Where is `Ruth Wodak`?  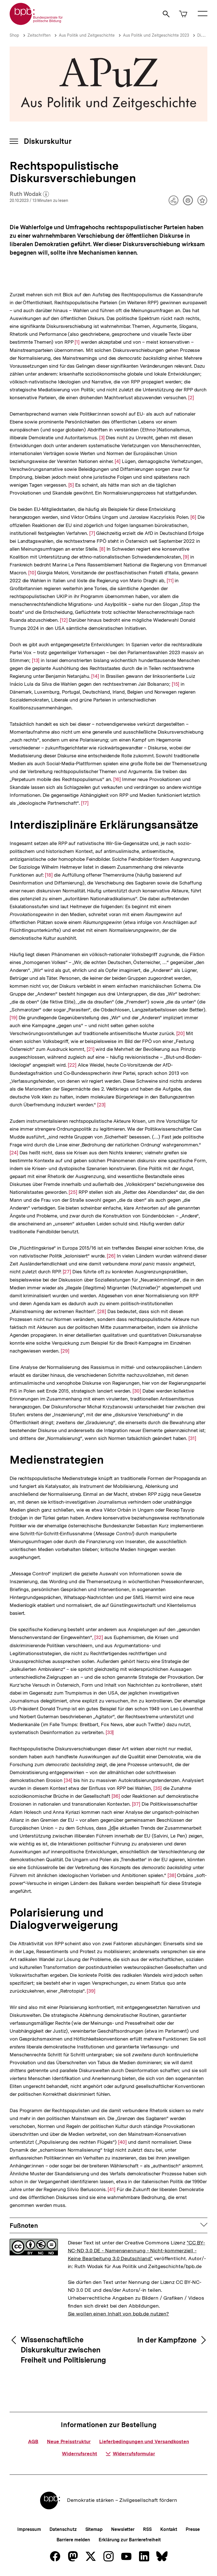 Ruth Wodak is located at coordinates (29, 194).